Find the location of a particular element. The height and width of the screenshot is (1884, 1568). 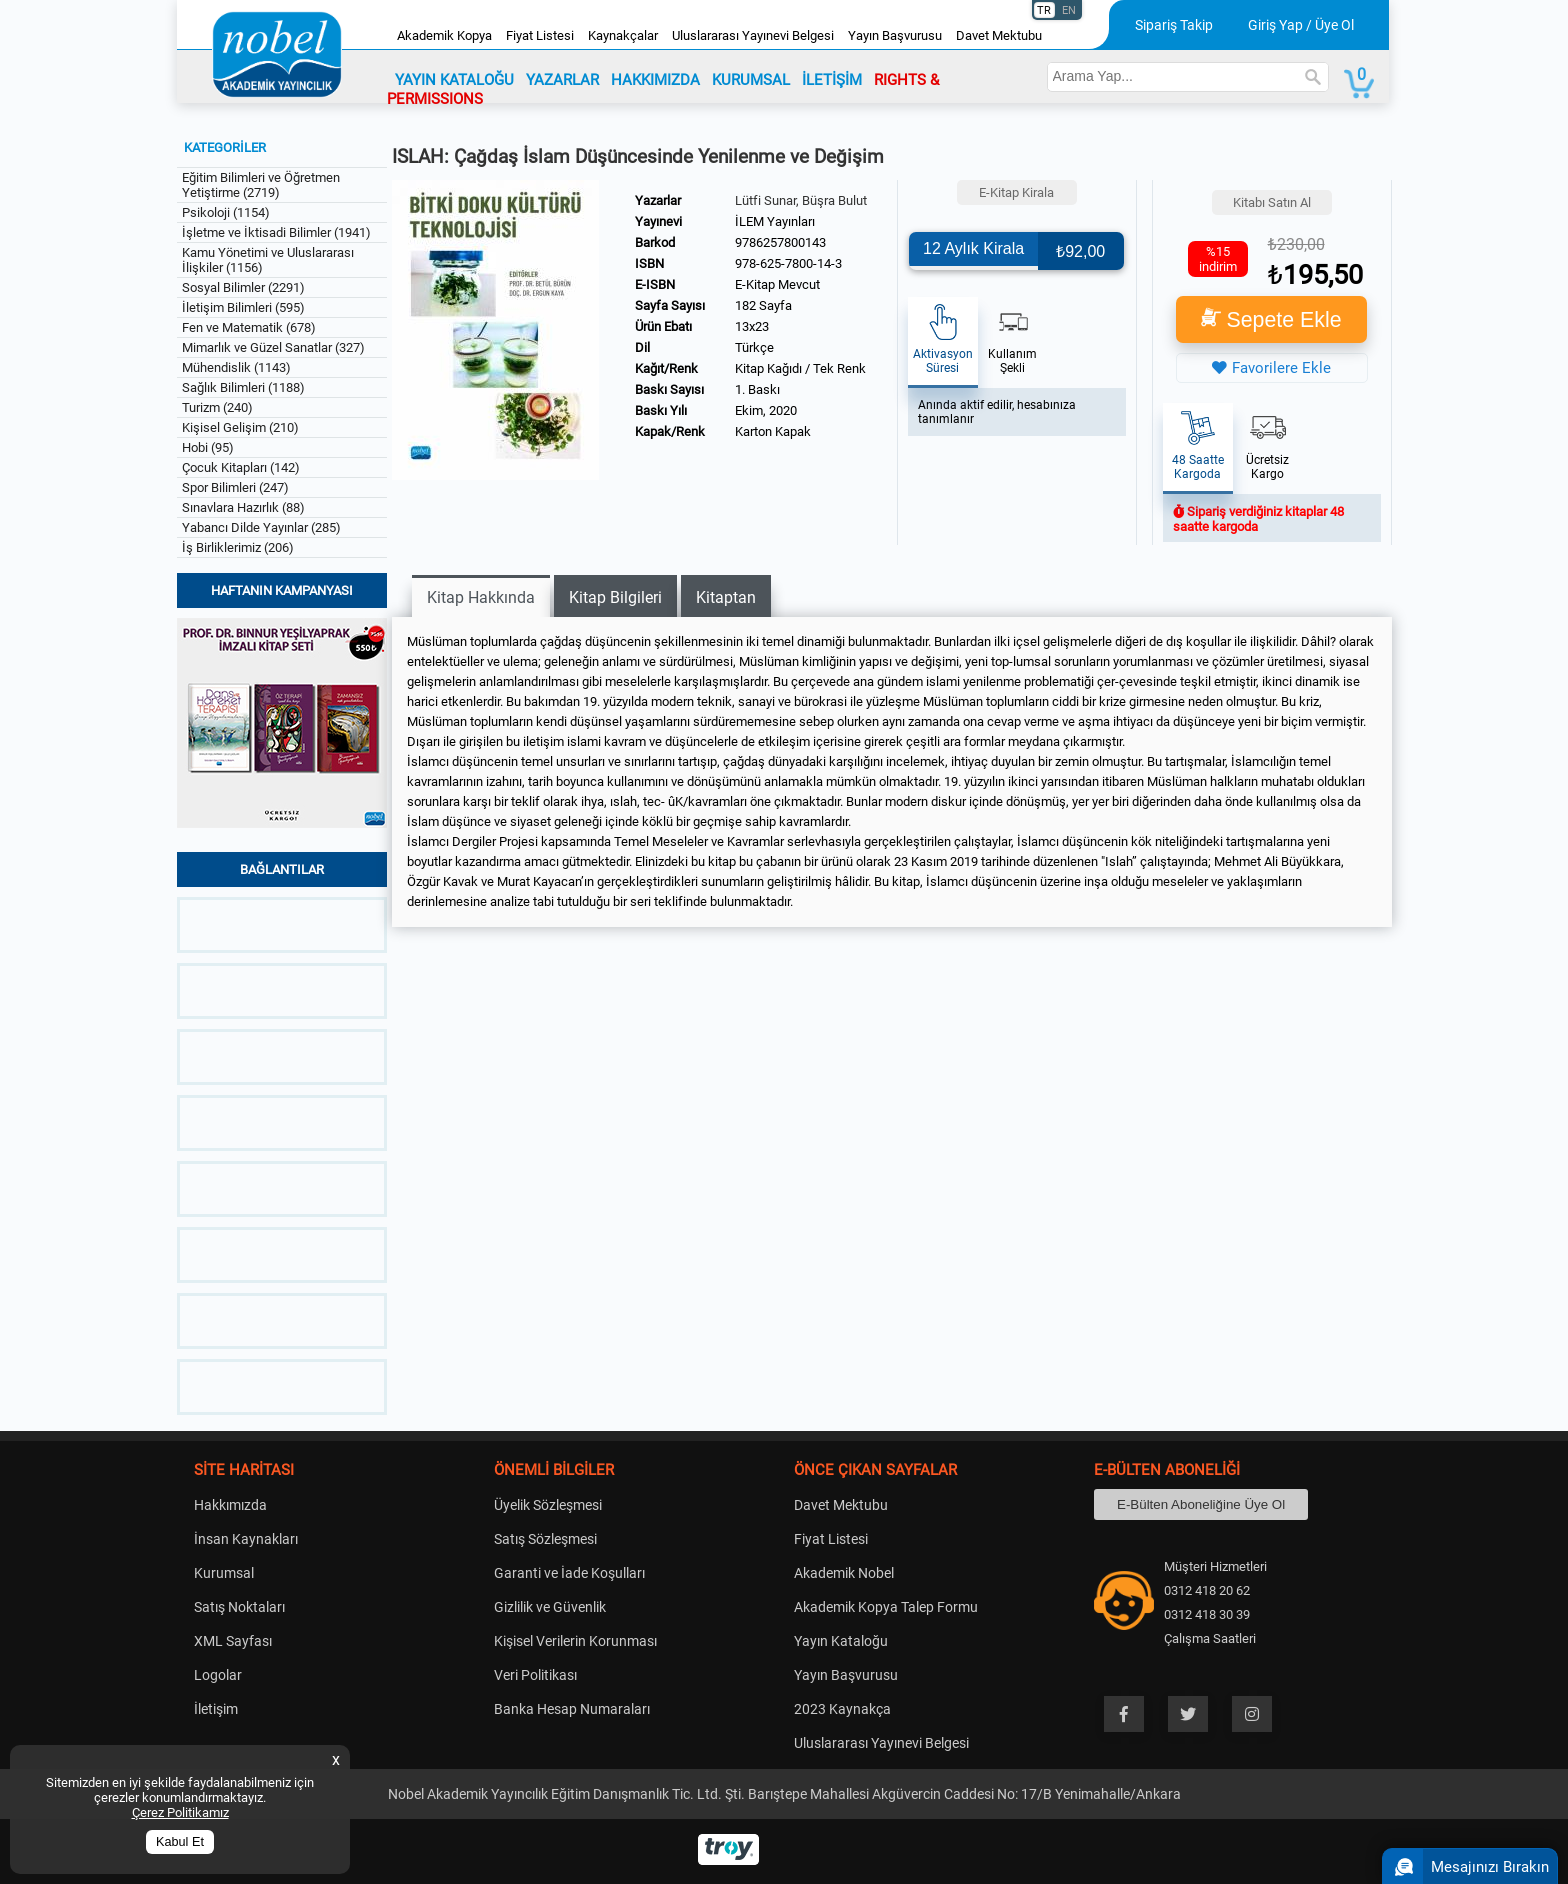

Psikoloji (1154) is located at coordinates (226, 212).